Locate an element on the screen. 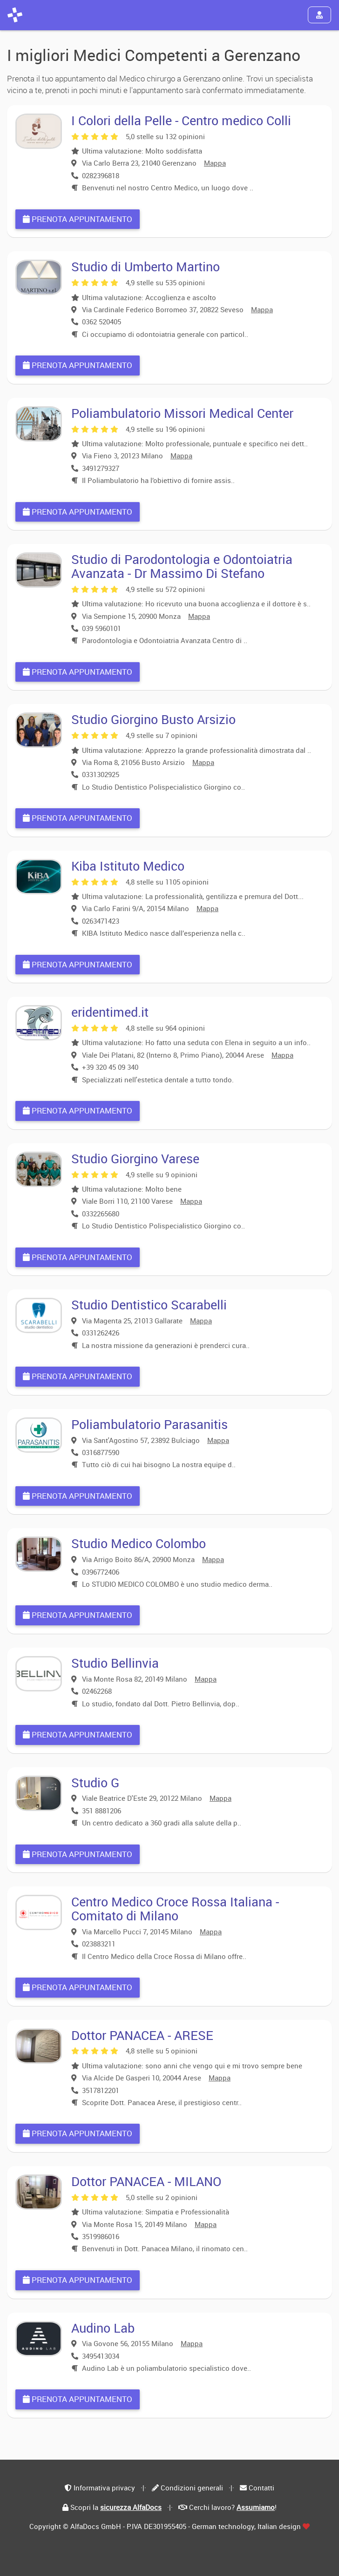  Studio di Parodontologia e Odontoiatria Avanzata - Dr Massimo Di Stefano is located at coordinates (181, 566).